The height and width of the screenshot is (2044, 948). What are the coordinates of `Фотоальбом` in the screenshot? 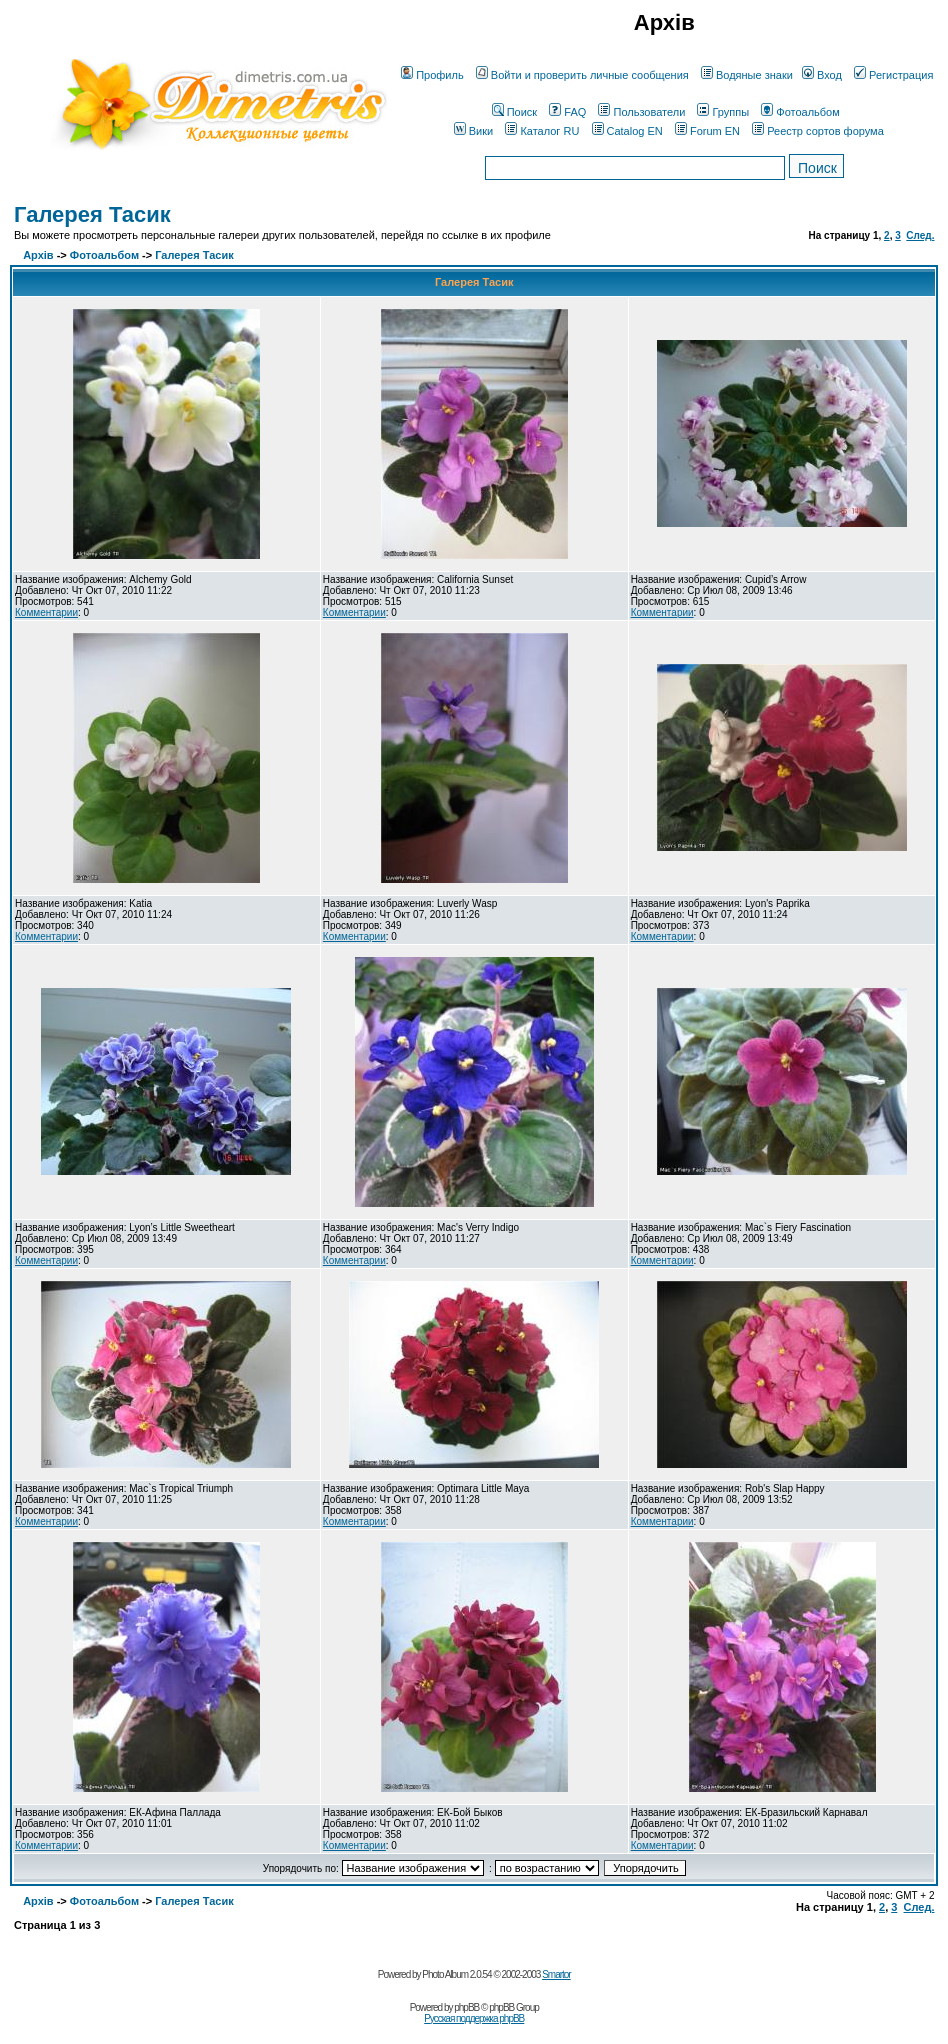 It's located at (800, 112).